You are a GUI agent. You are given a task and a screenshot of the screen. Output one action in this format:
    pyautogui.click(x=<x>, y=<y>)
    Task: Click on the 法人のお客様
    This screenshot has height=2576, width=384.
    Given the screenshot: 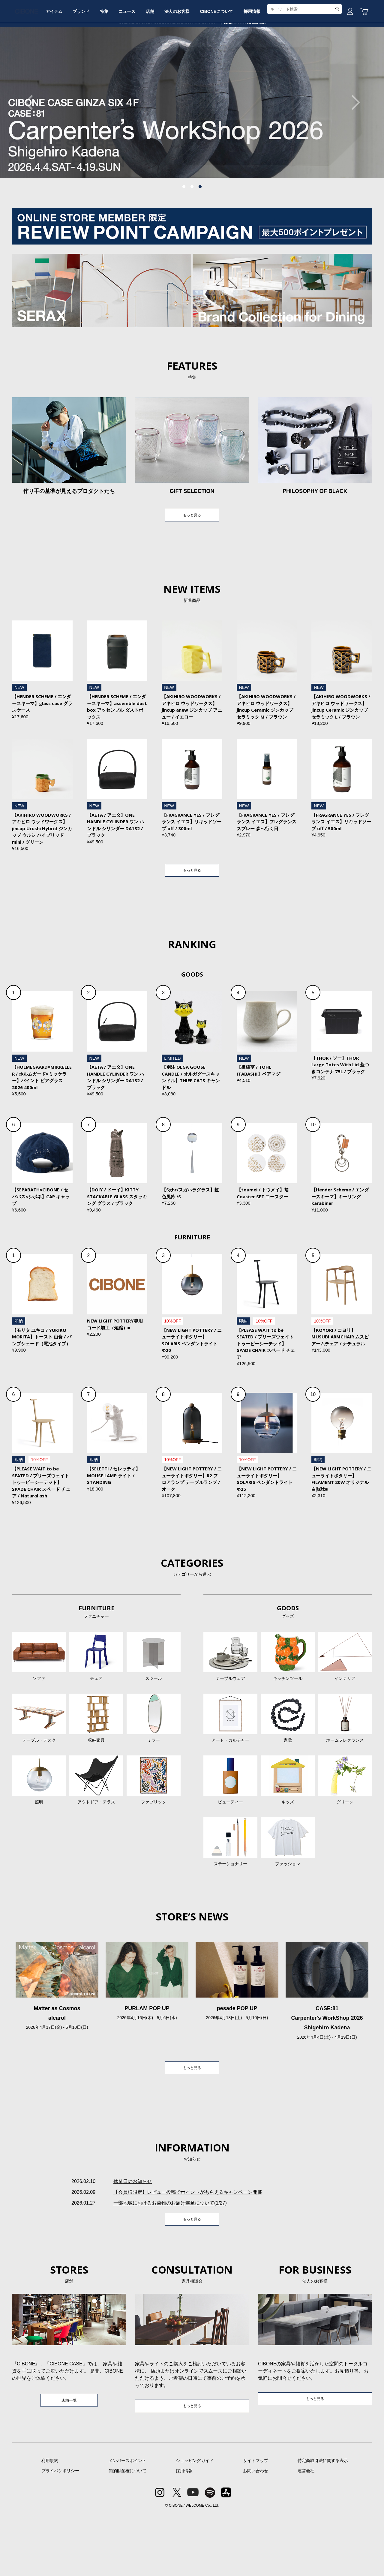 What is the action you would take?
    pyautogui.click(x=223, y=64)
    